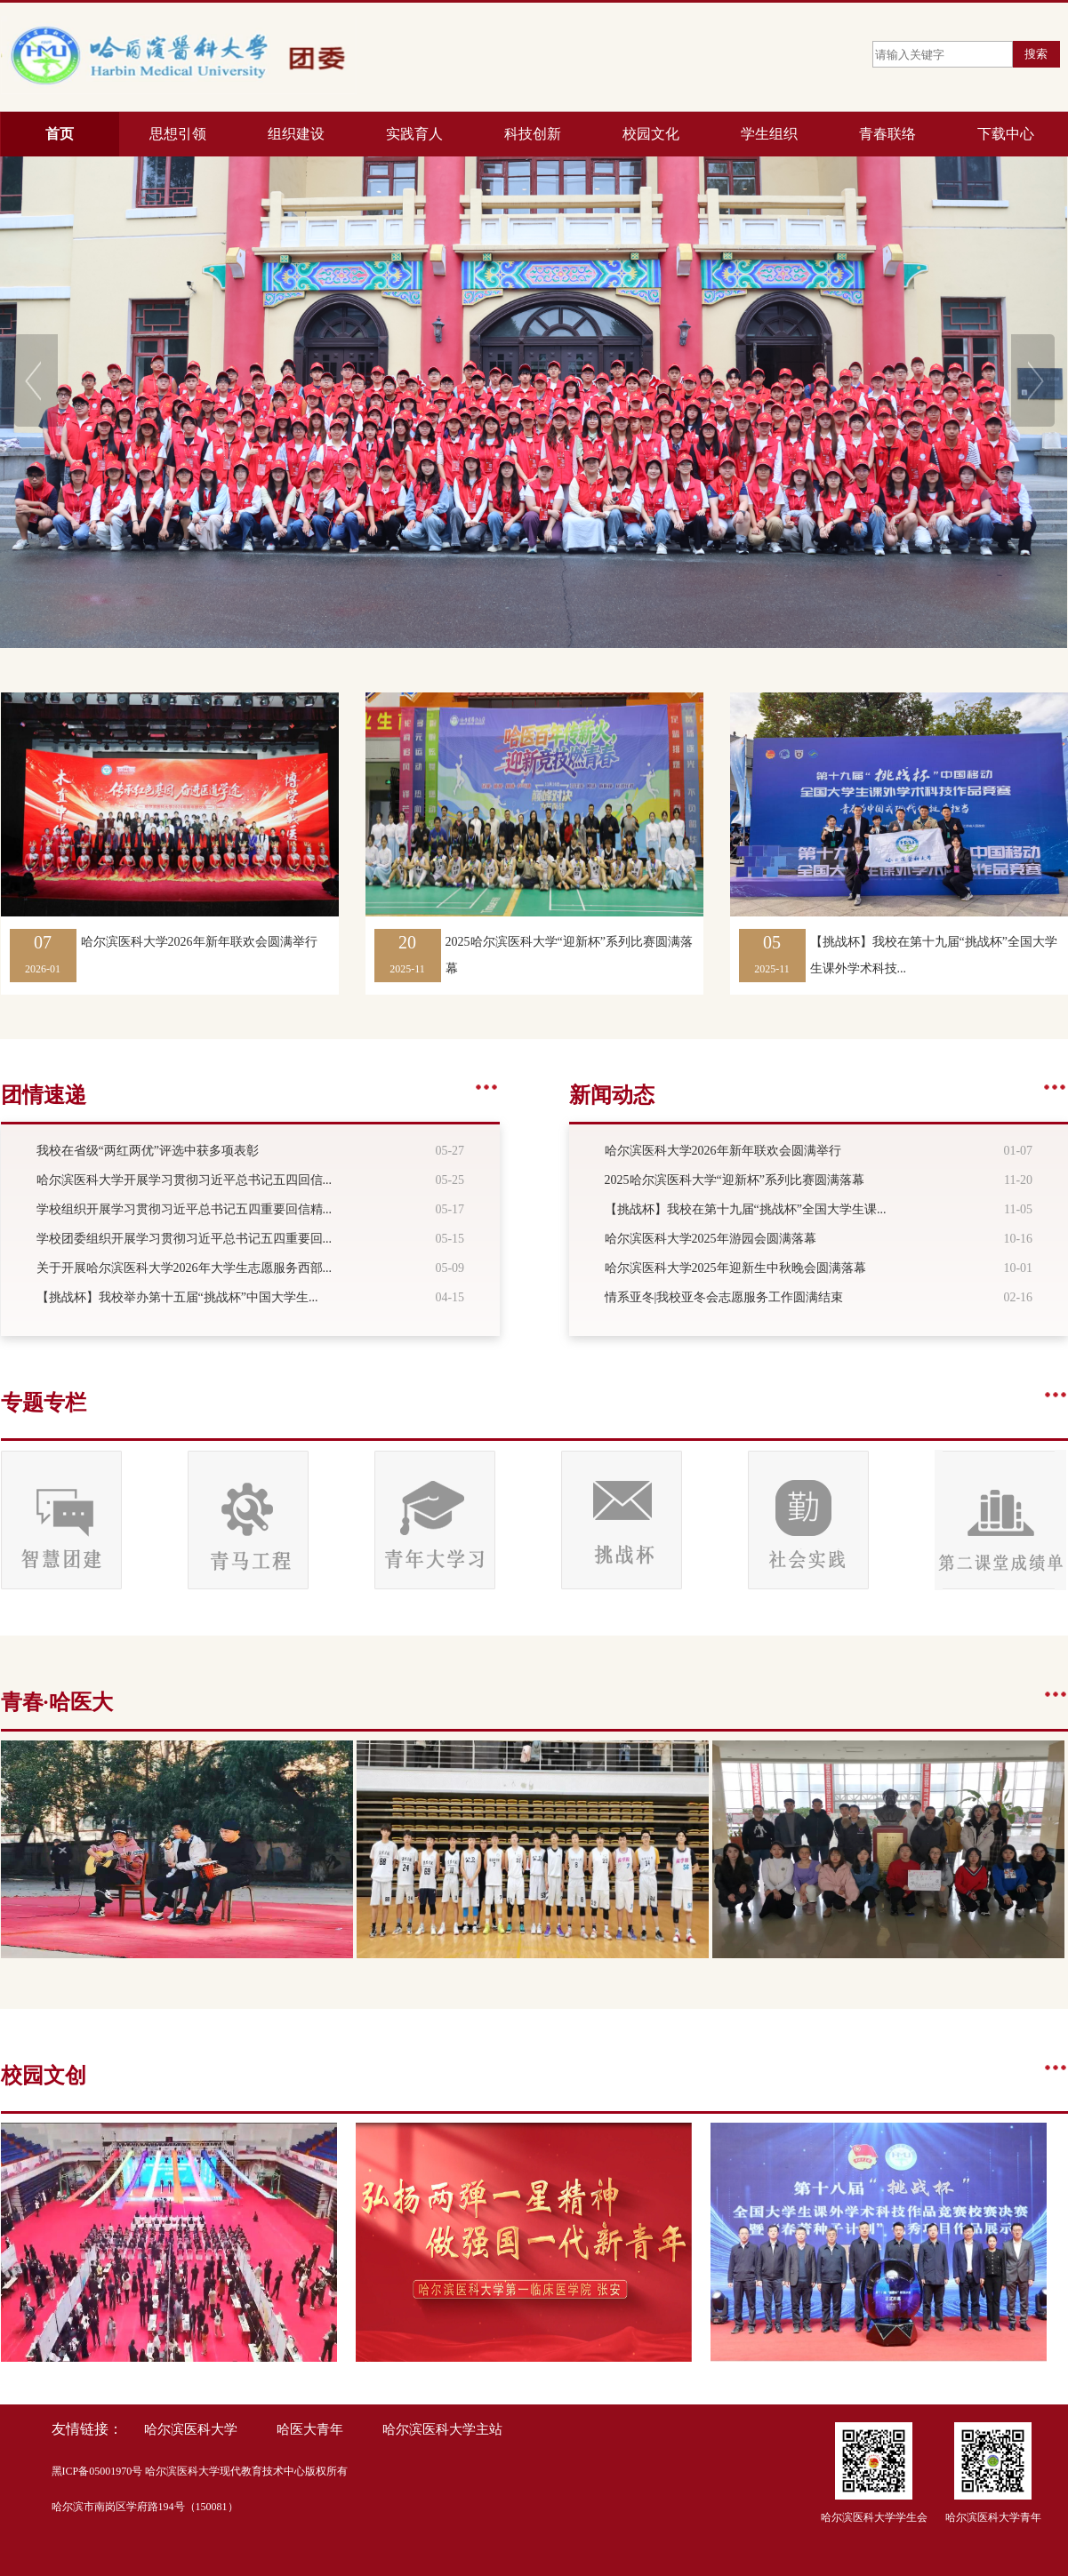 This screenshot has height=2576, width=1068. Describe the element at coordinates (59, 133) in the screenshot. I see `首页` at that location.